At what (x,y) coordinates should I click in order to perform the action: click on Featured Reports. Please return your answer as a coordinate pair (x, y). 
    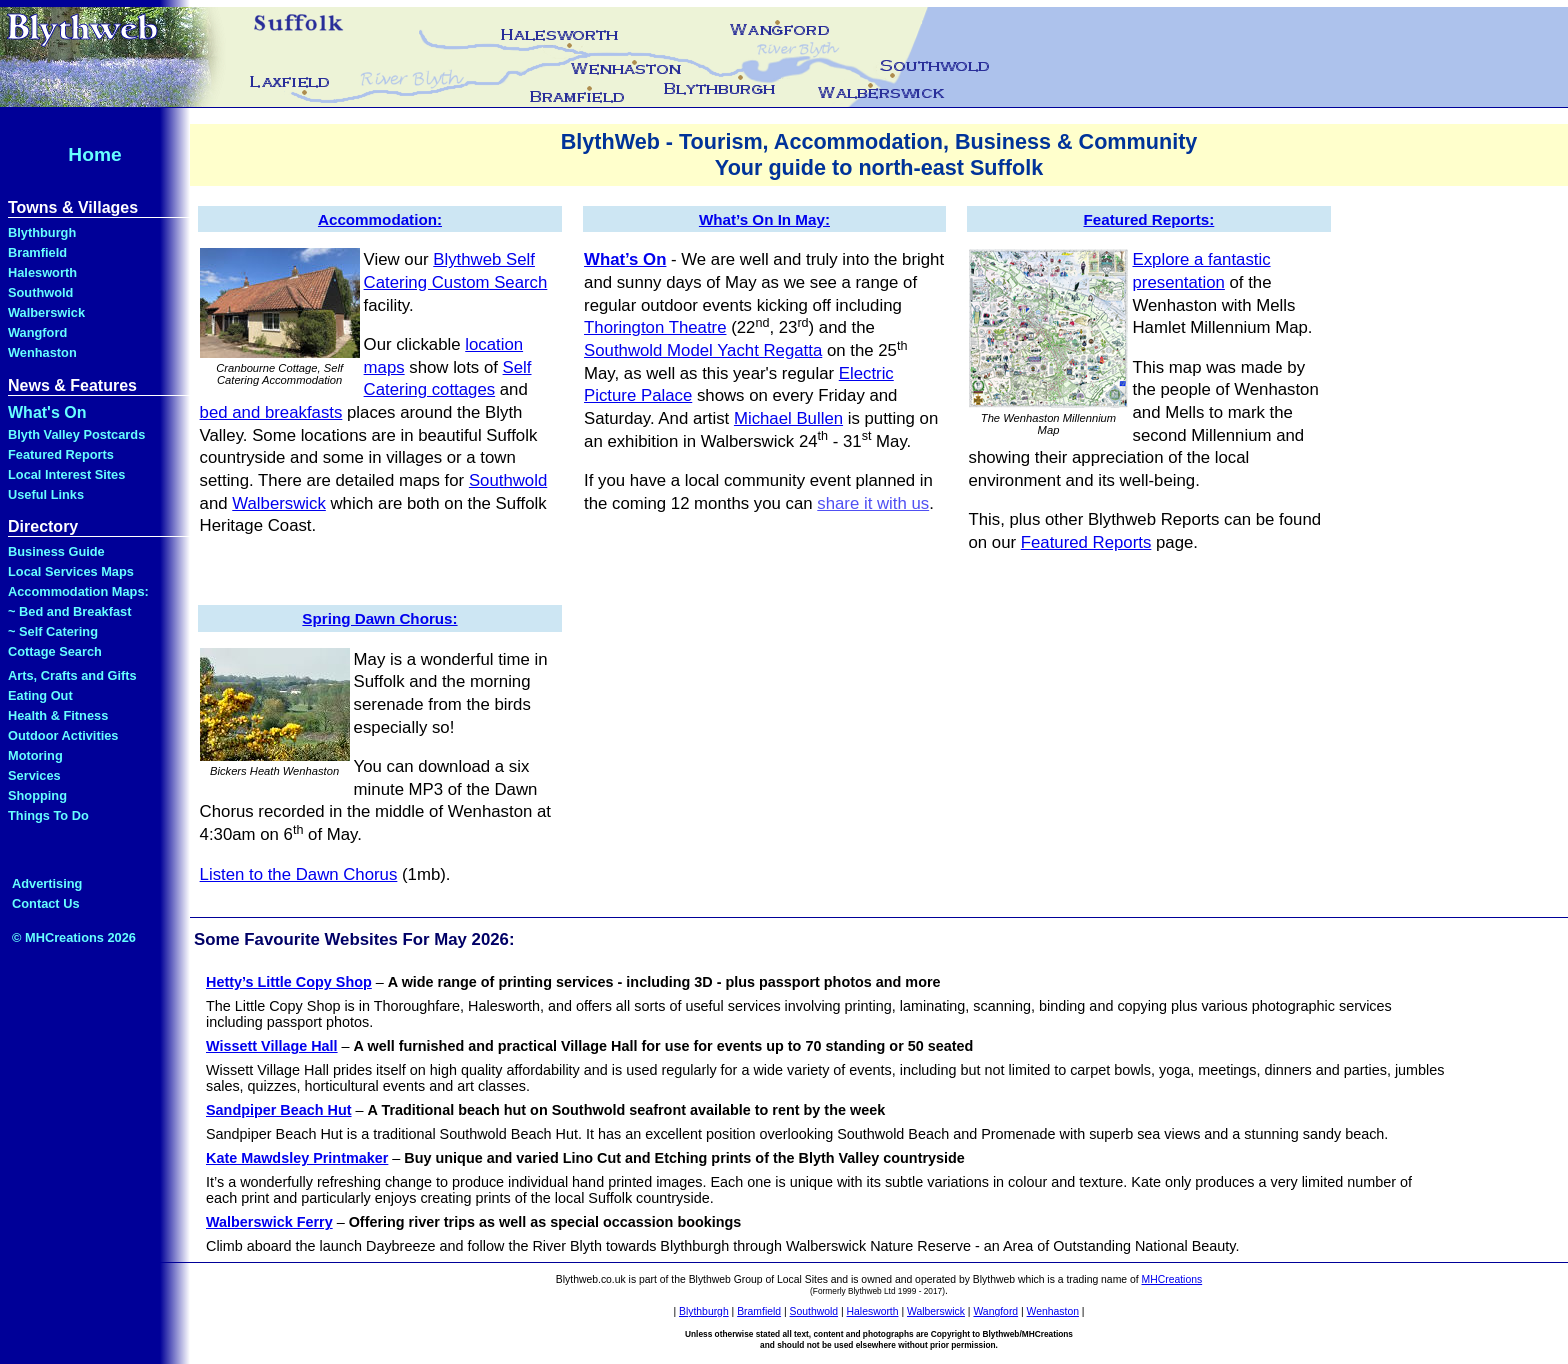
    Looking at the image, I should click on (61, 454).